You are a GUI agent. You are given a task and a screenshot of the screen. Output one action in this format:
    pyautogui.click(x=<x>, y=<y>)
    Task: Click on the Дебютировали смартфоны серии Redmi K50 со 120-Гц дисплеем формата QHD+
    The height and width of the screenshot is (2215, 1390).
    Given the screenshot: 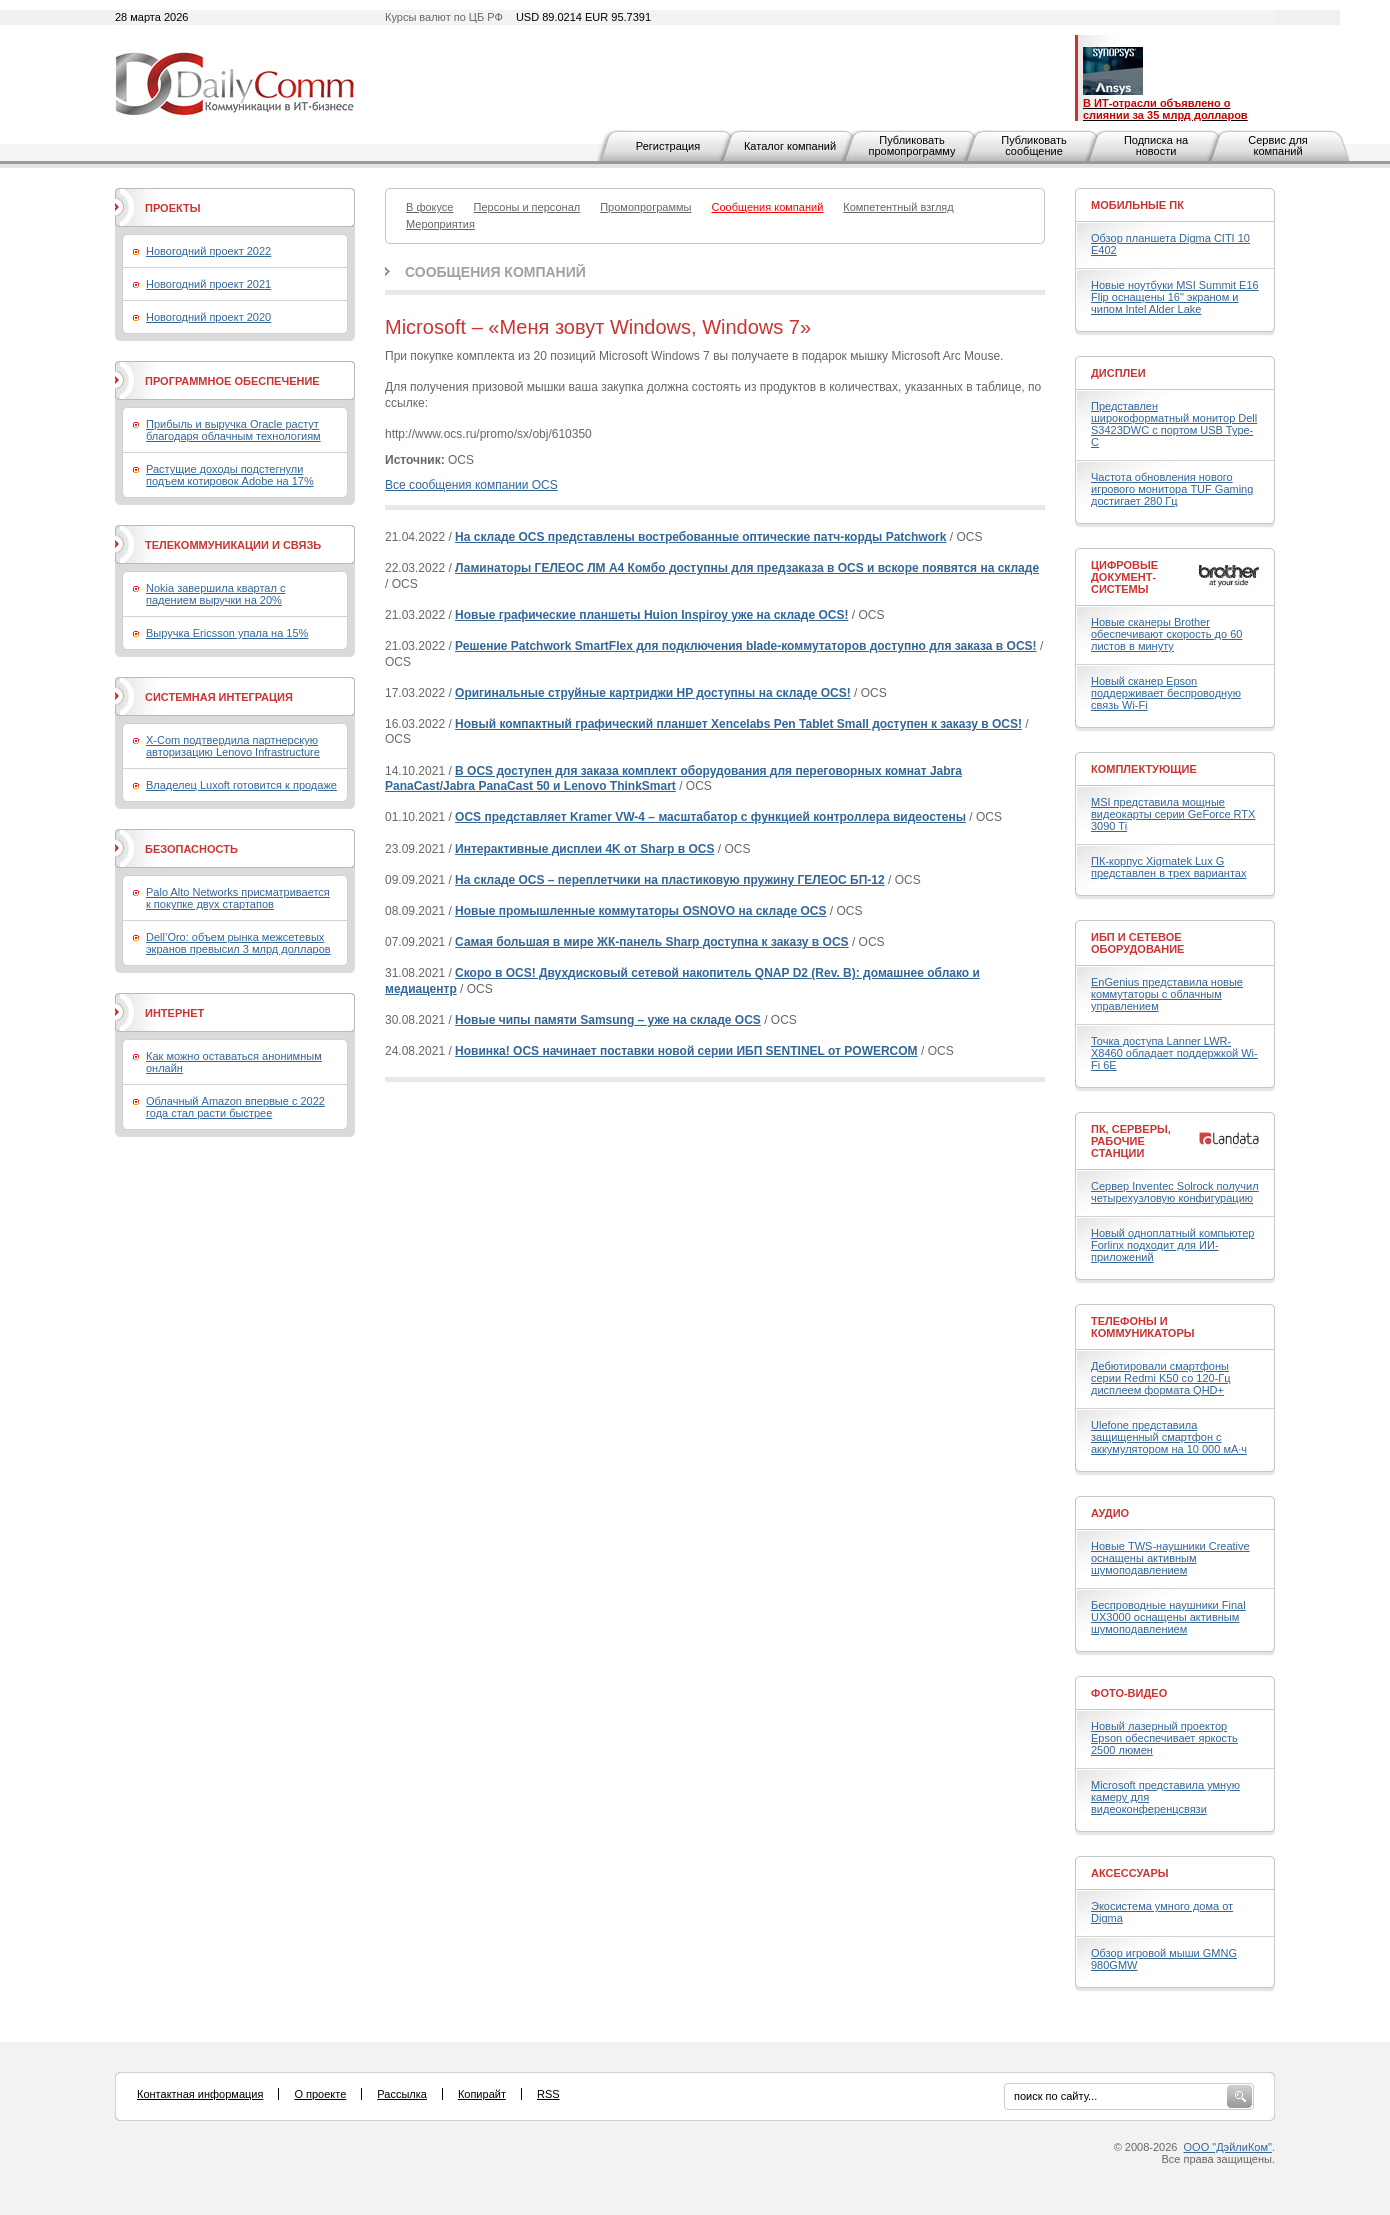 What is the action you would take?
    pyautogui.click(x=1161, y=1378)
    